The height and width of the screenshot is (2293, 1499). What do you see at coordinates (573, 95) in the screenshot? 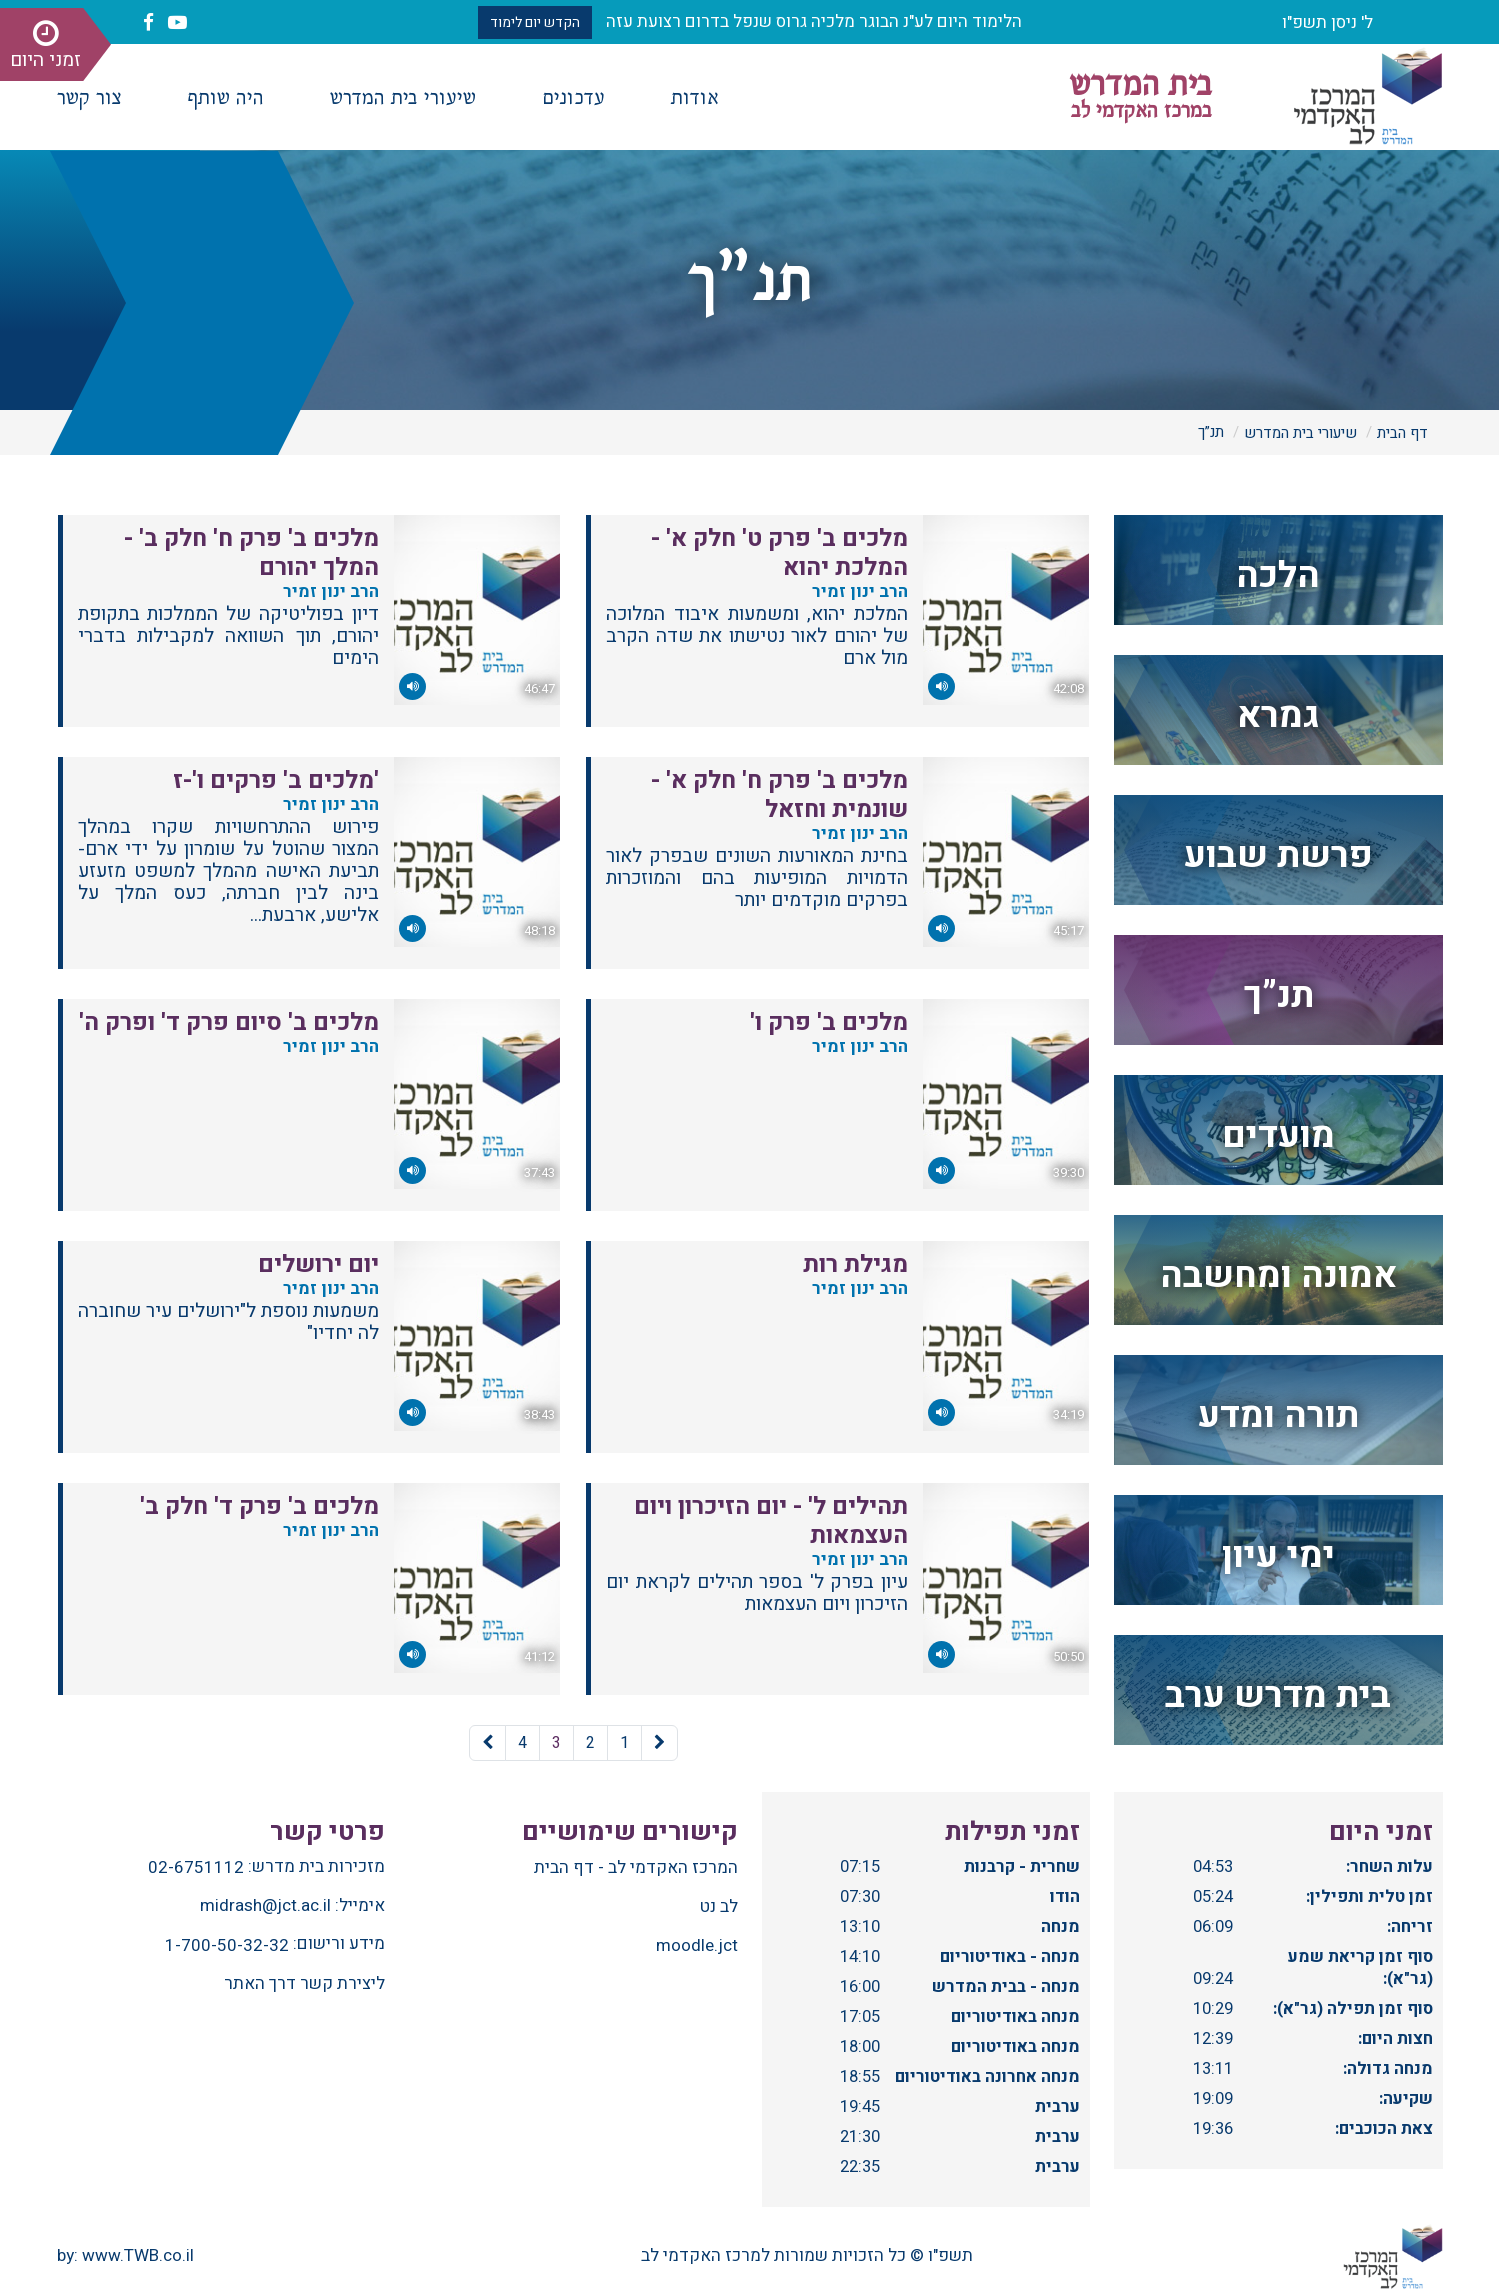
I see `עדכונים` at bounding box center [573, 95].